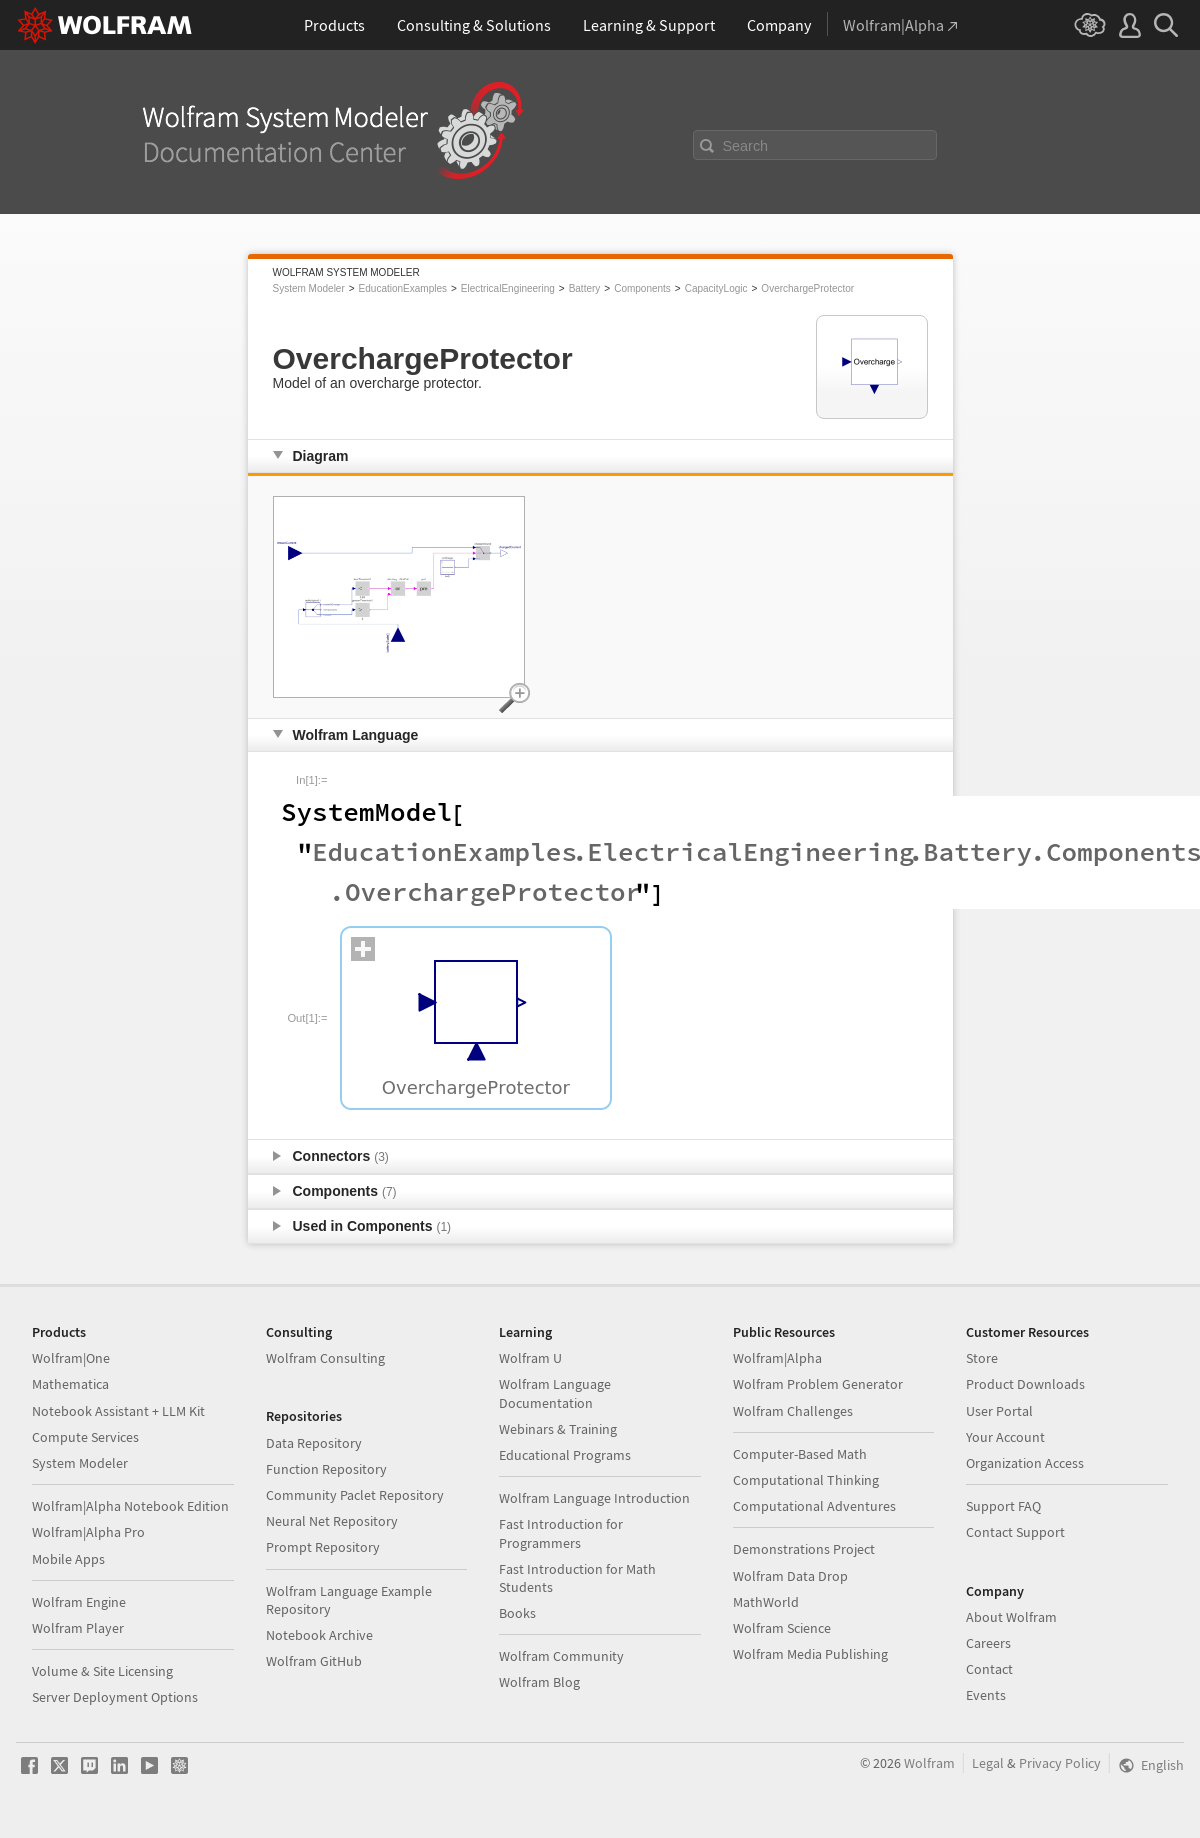  What do you see at coordinates (558, 1429) in the screenshot?
I see `Webinars & Training` at bounding box center [558, 1429].